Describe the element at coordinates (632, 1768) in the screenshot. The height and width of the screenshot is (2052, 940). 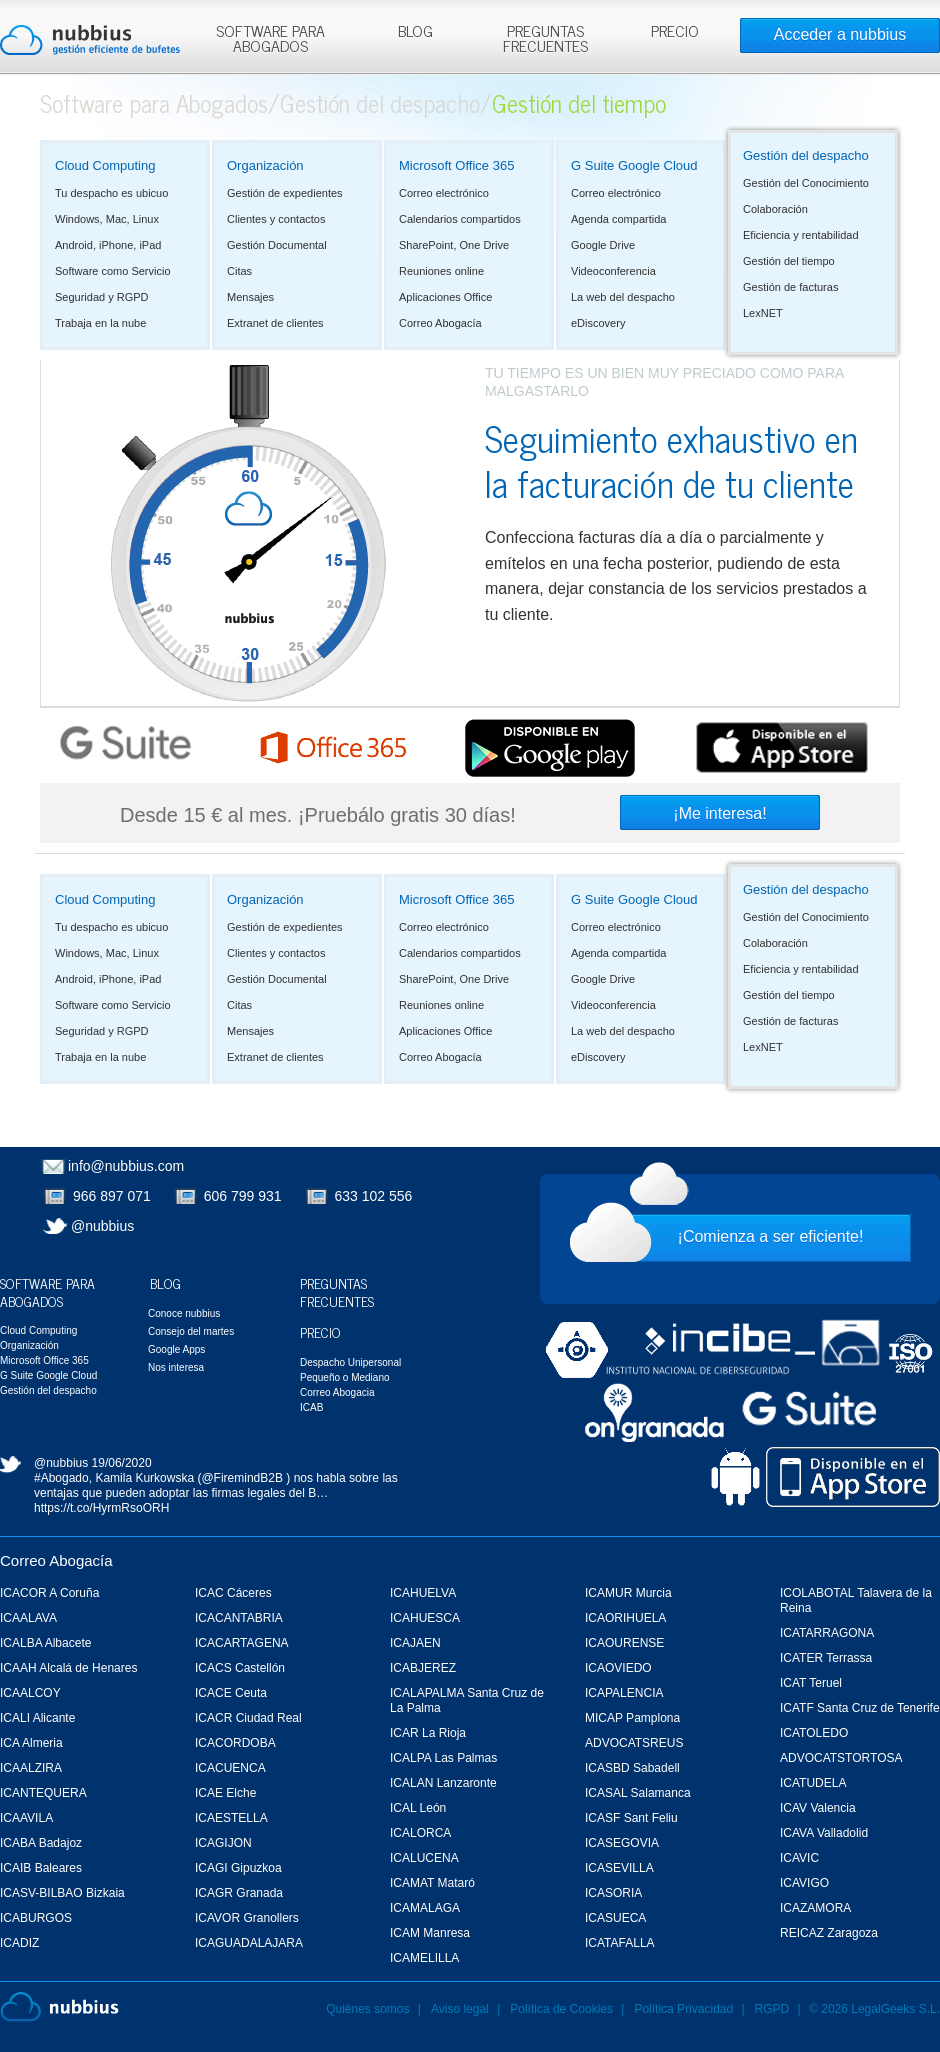
I see `ICASBD Sabadell` at that location.